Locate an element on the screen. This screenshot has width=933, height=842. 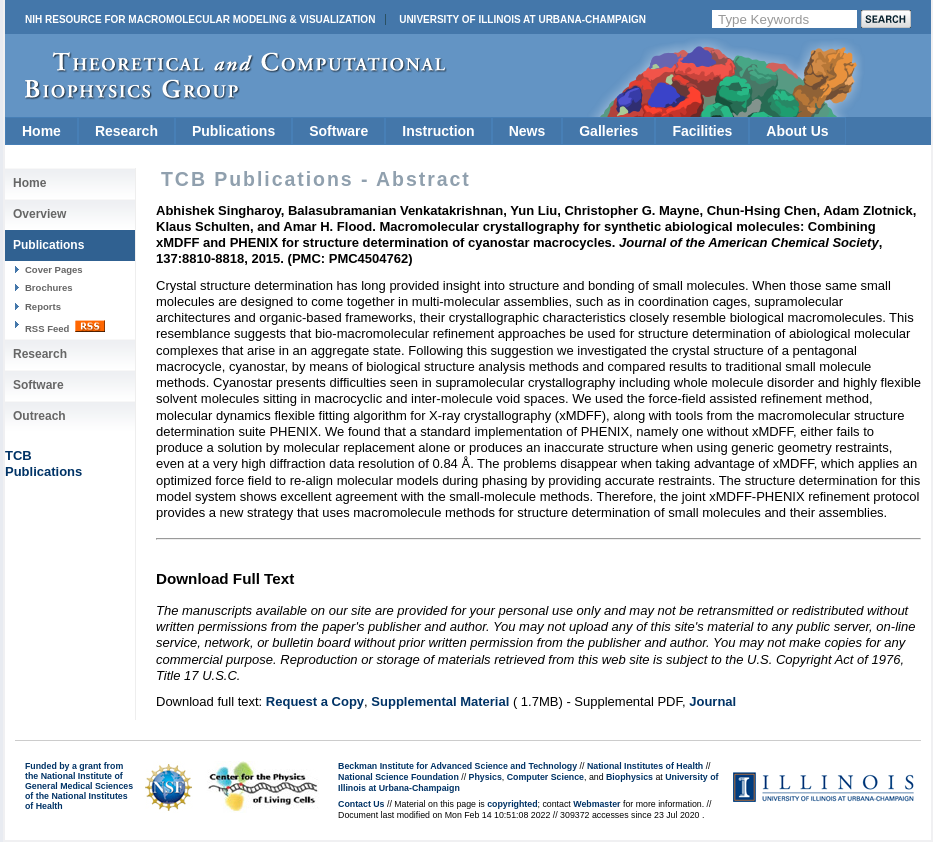
RSS Feed is located at coordinates (65, 327).